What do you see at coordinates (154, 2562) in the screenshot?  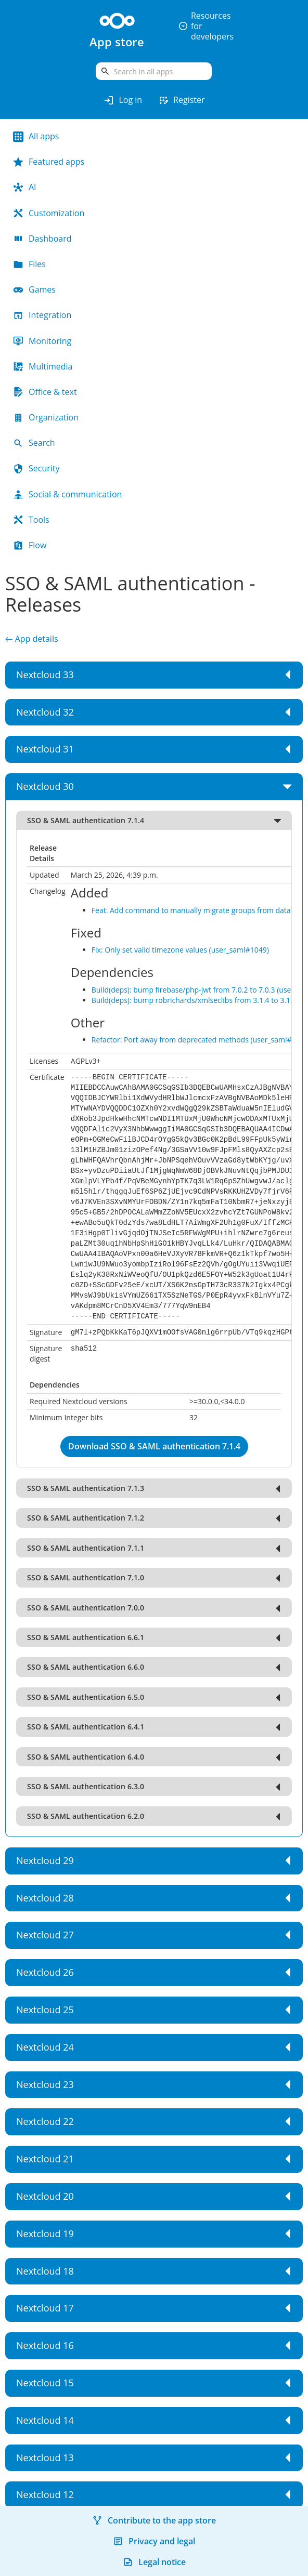 I see `Legal notice` at bounding box center [154, 2562].